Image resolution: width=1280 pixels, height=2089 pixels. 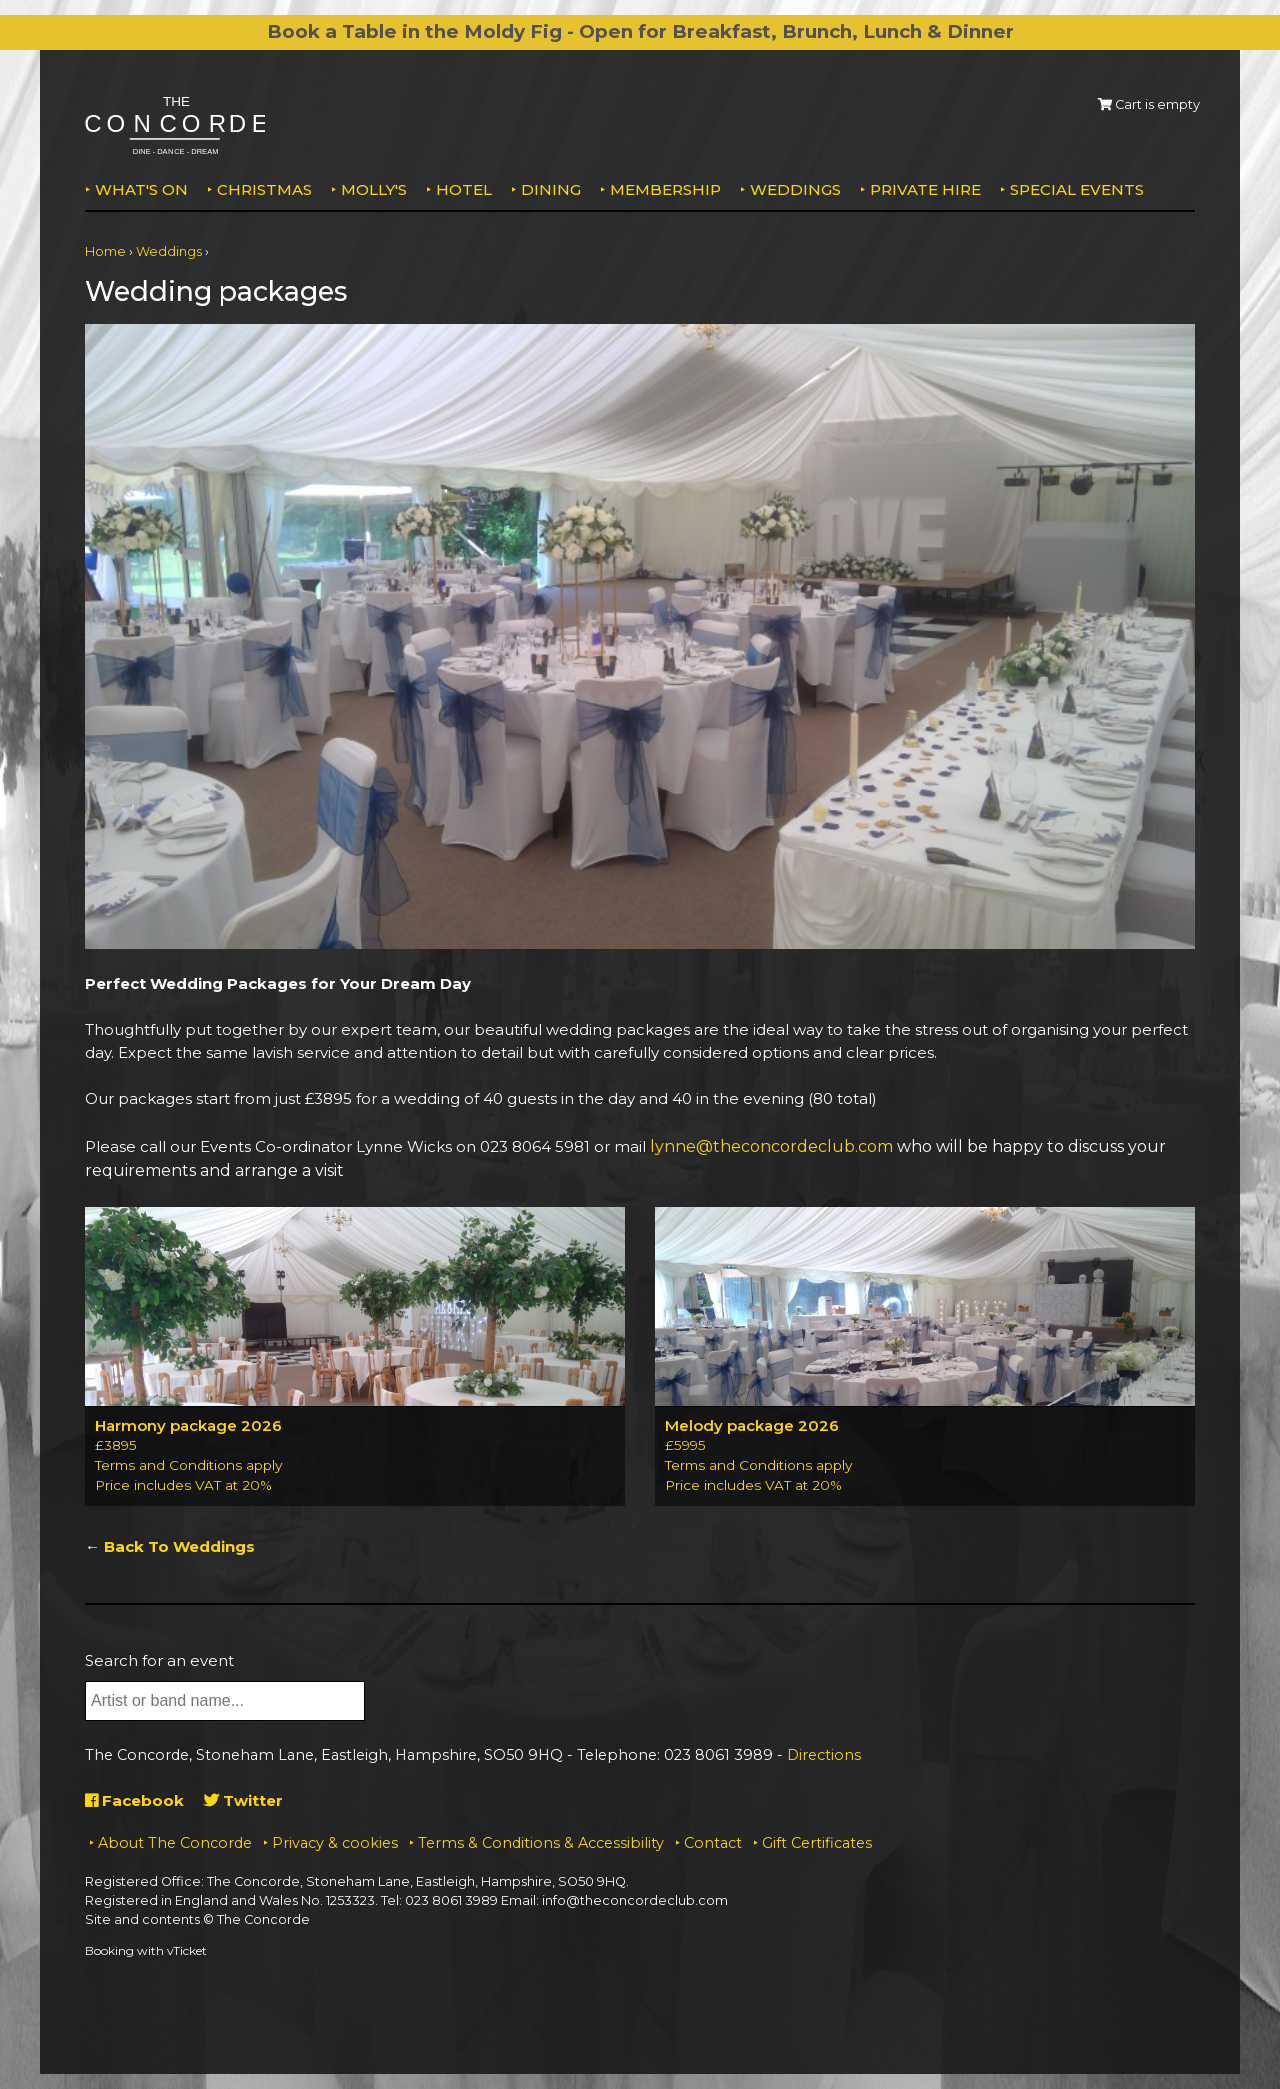 What do you see at coordinates (925, 189) in the screenshot?
I see `Private Hire` at bounding box center [925, 189].